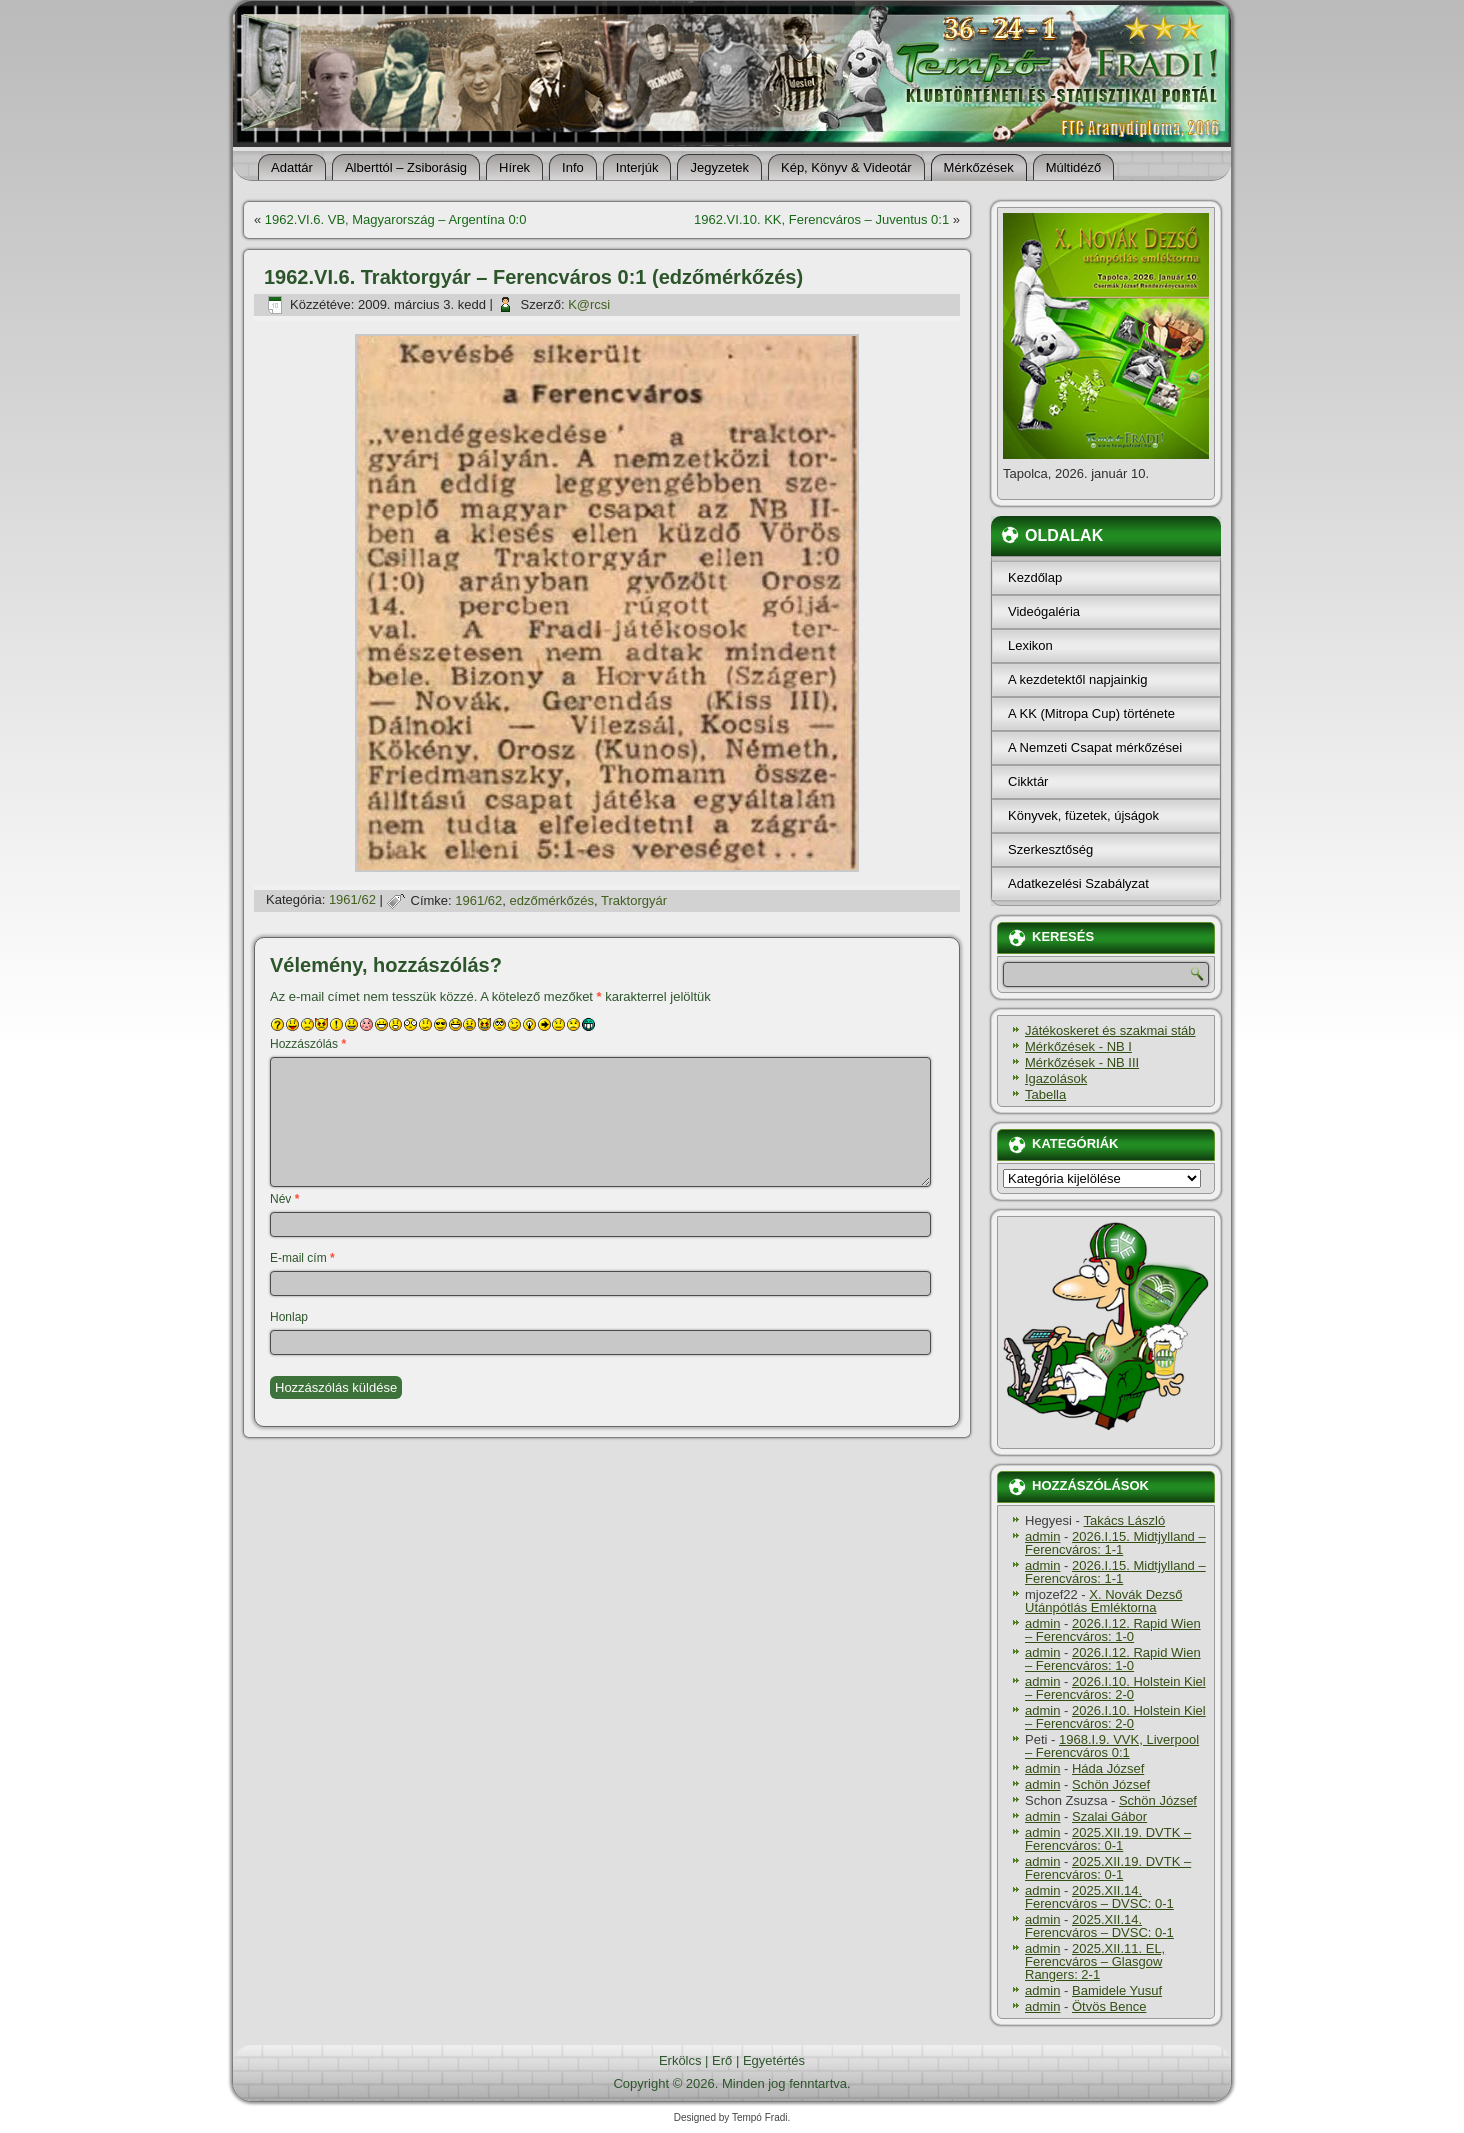 The width and height of the screenshot is (1464, 2133). Describe the element at coordinates (1050, 849) in the screenshot. I see `Szerkesztőség` at that location.